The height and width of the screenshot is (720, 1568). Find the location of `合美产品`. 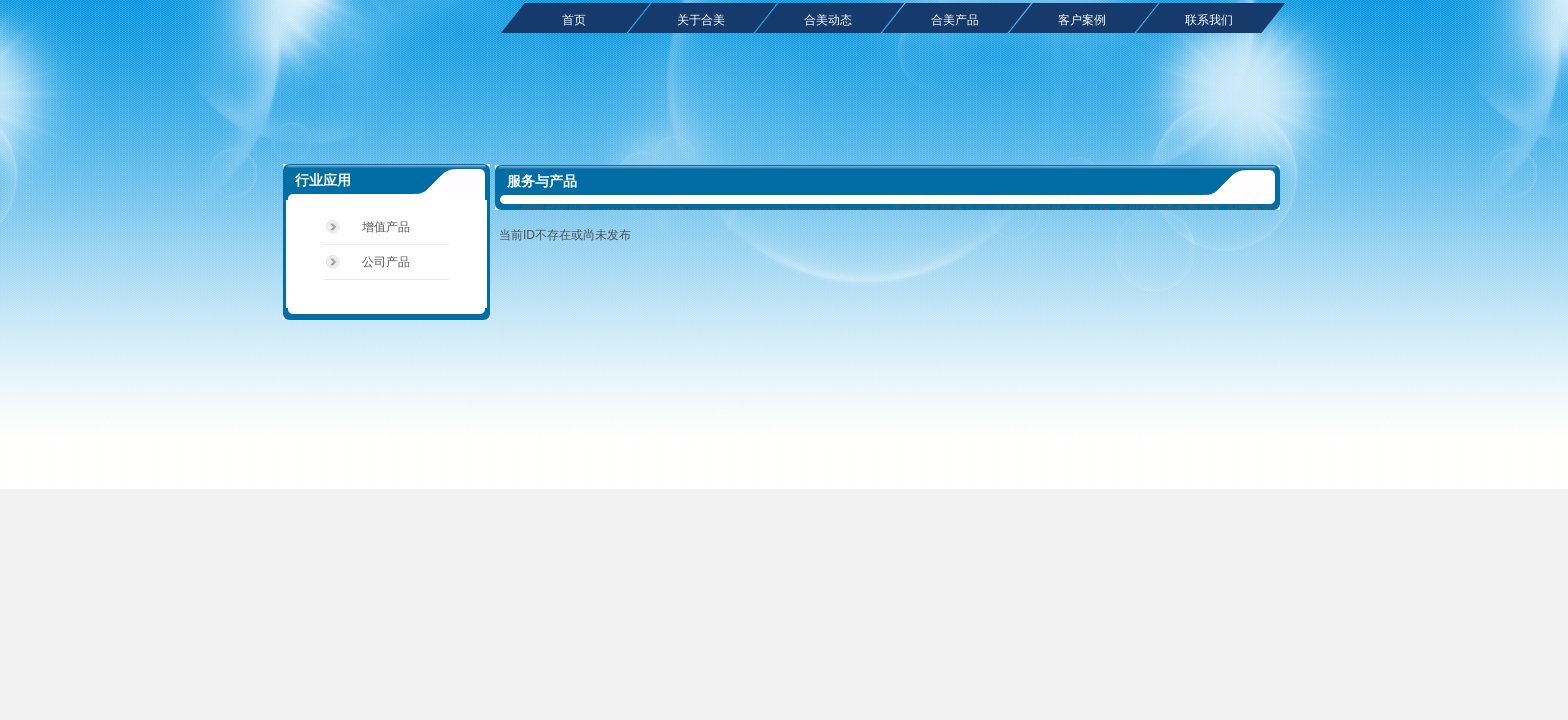

合美产品 is located at coordinates (955, 20).